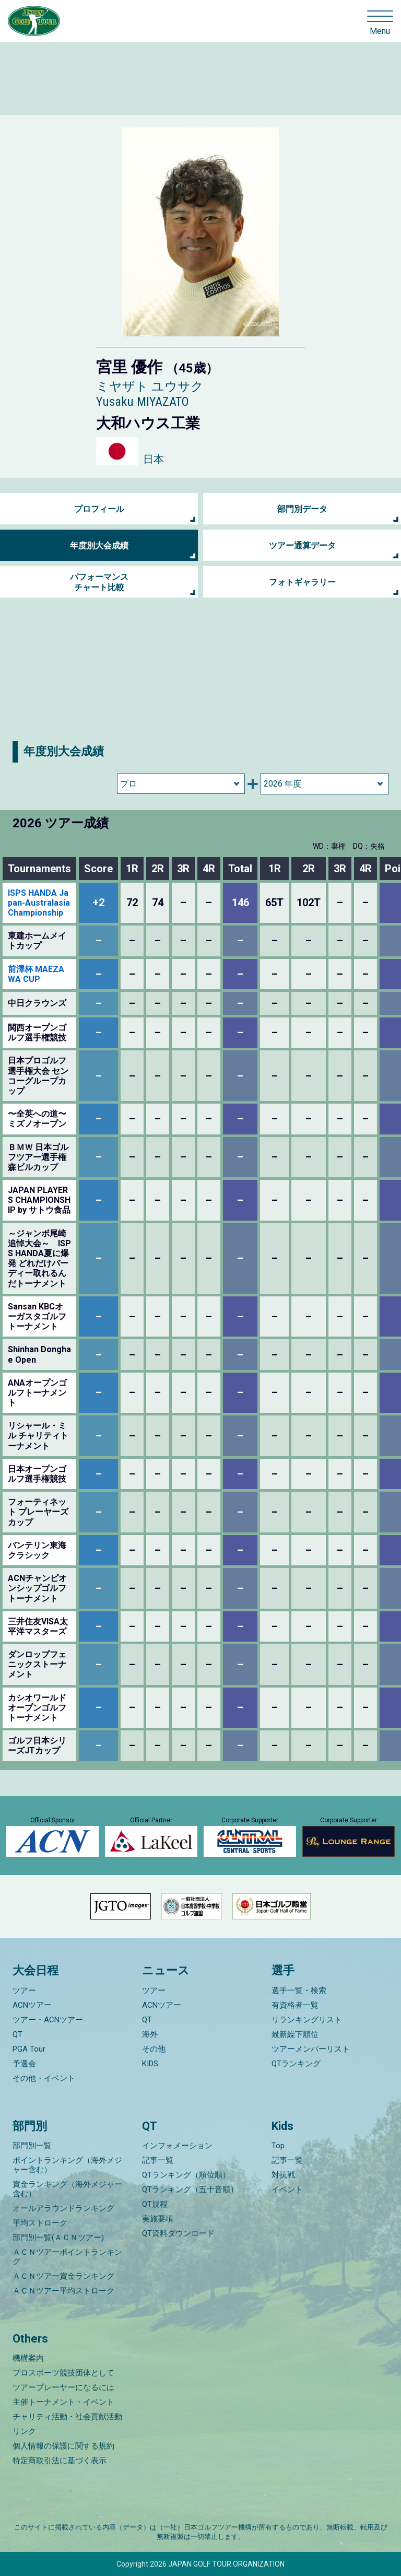  What do you see at coordinates (287, 2189) in the screenshot?
I see `イベント` at bounding box center [287, 2189].